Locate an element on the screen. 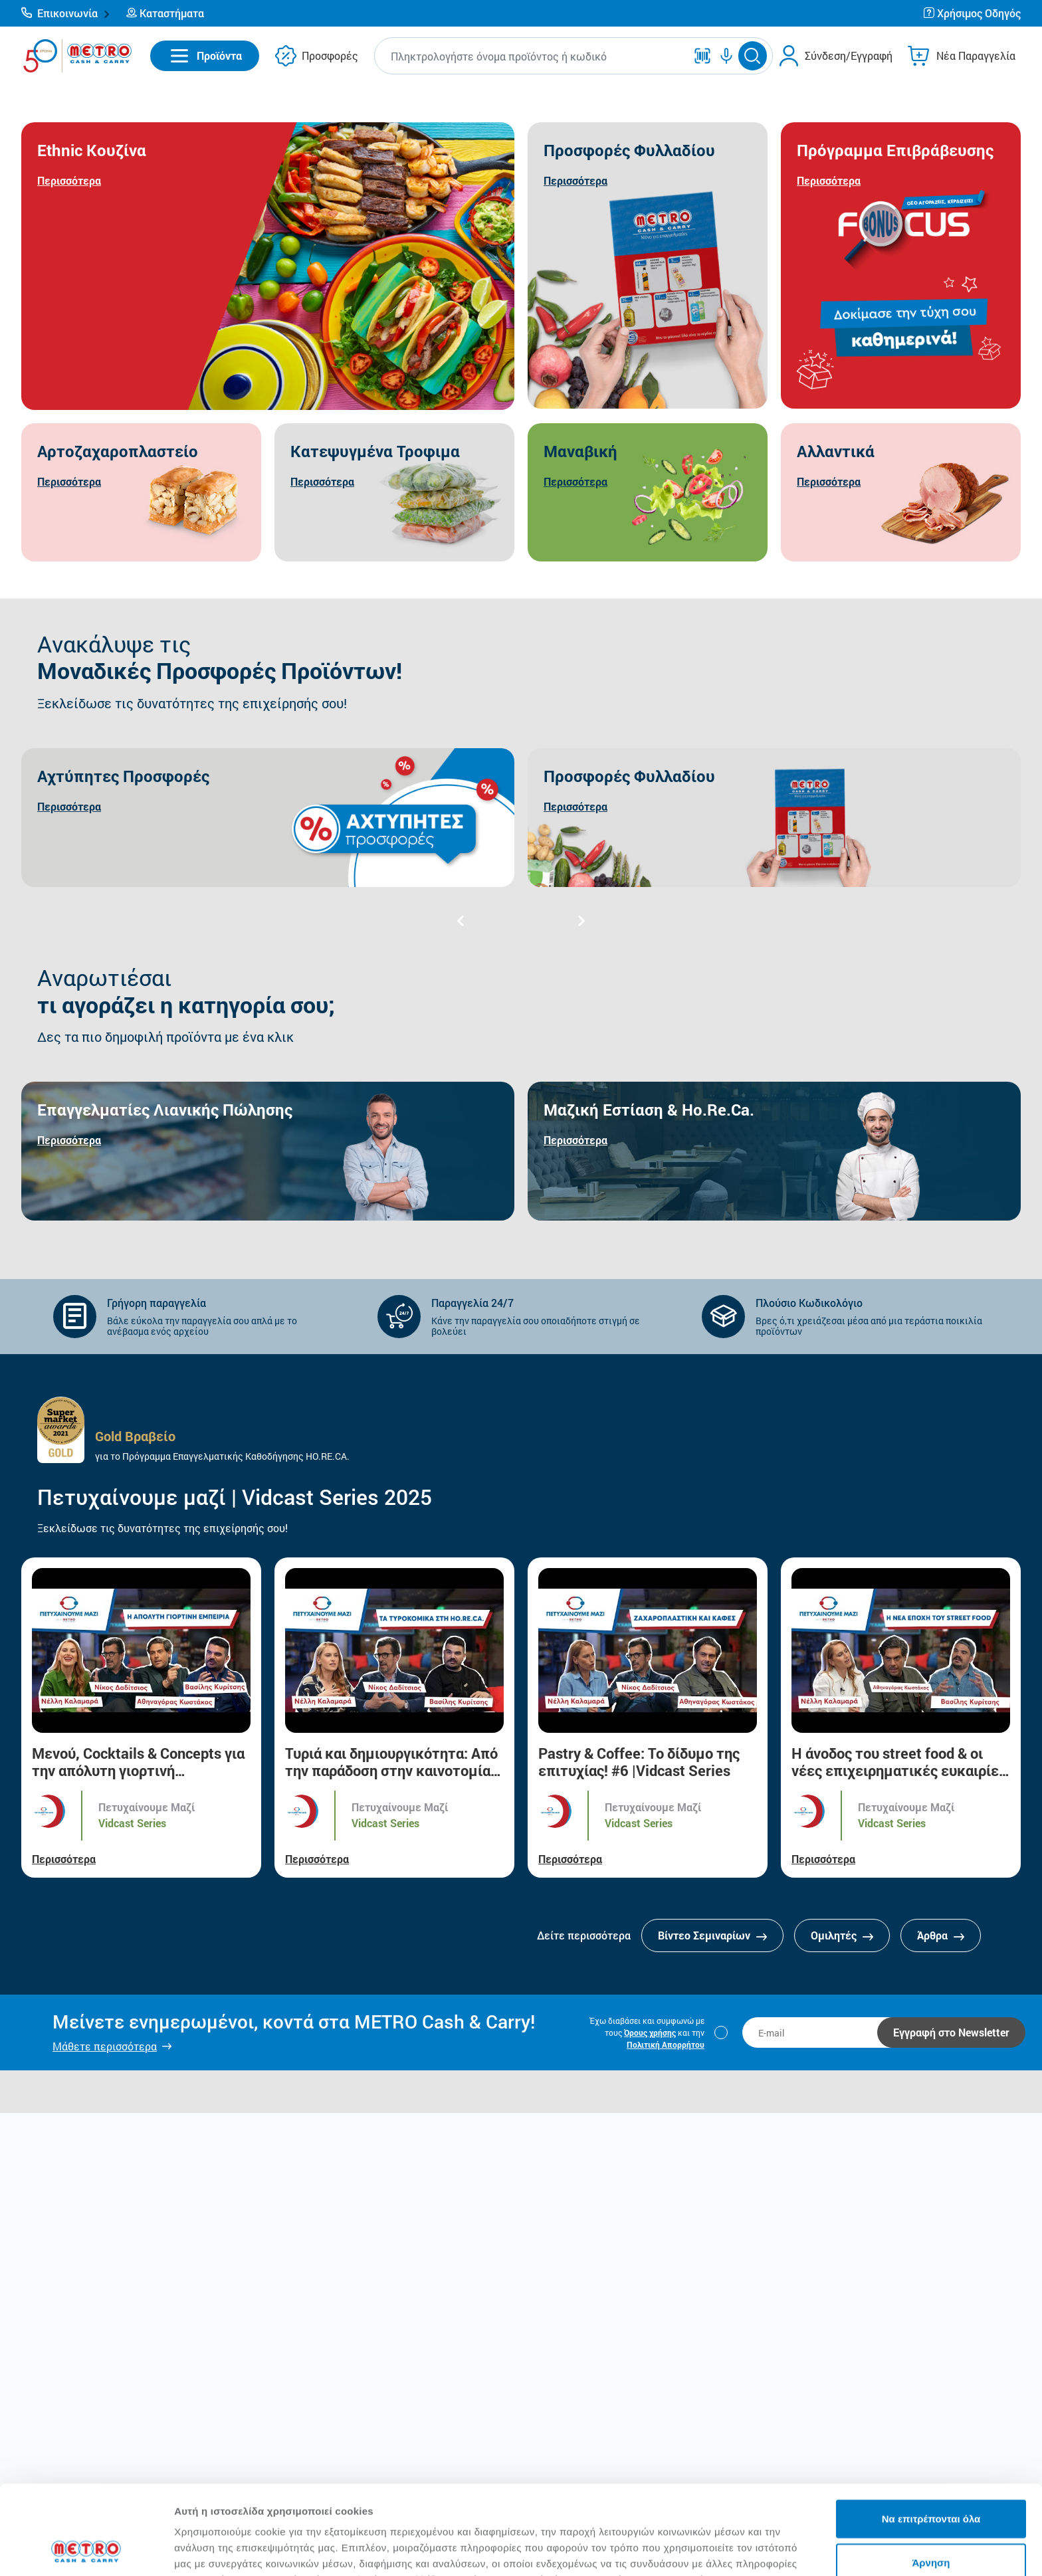  [button] is located at coordinates (65, 13).